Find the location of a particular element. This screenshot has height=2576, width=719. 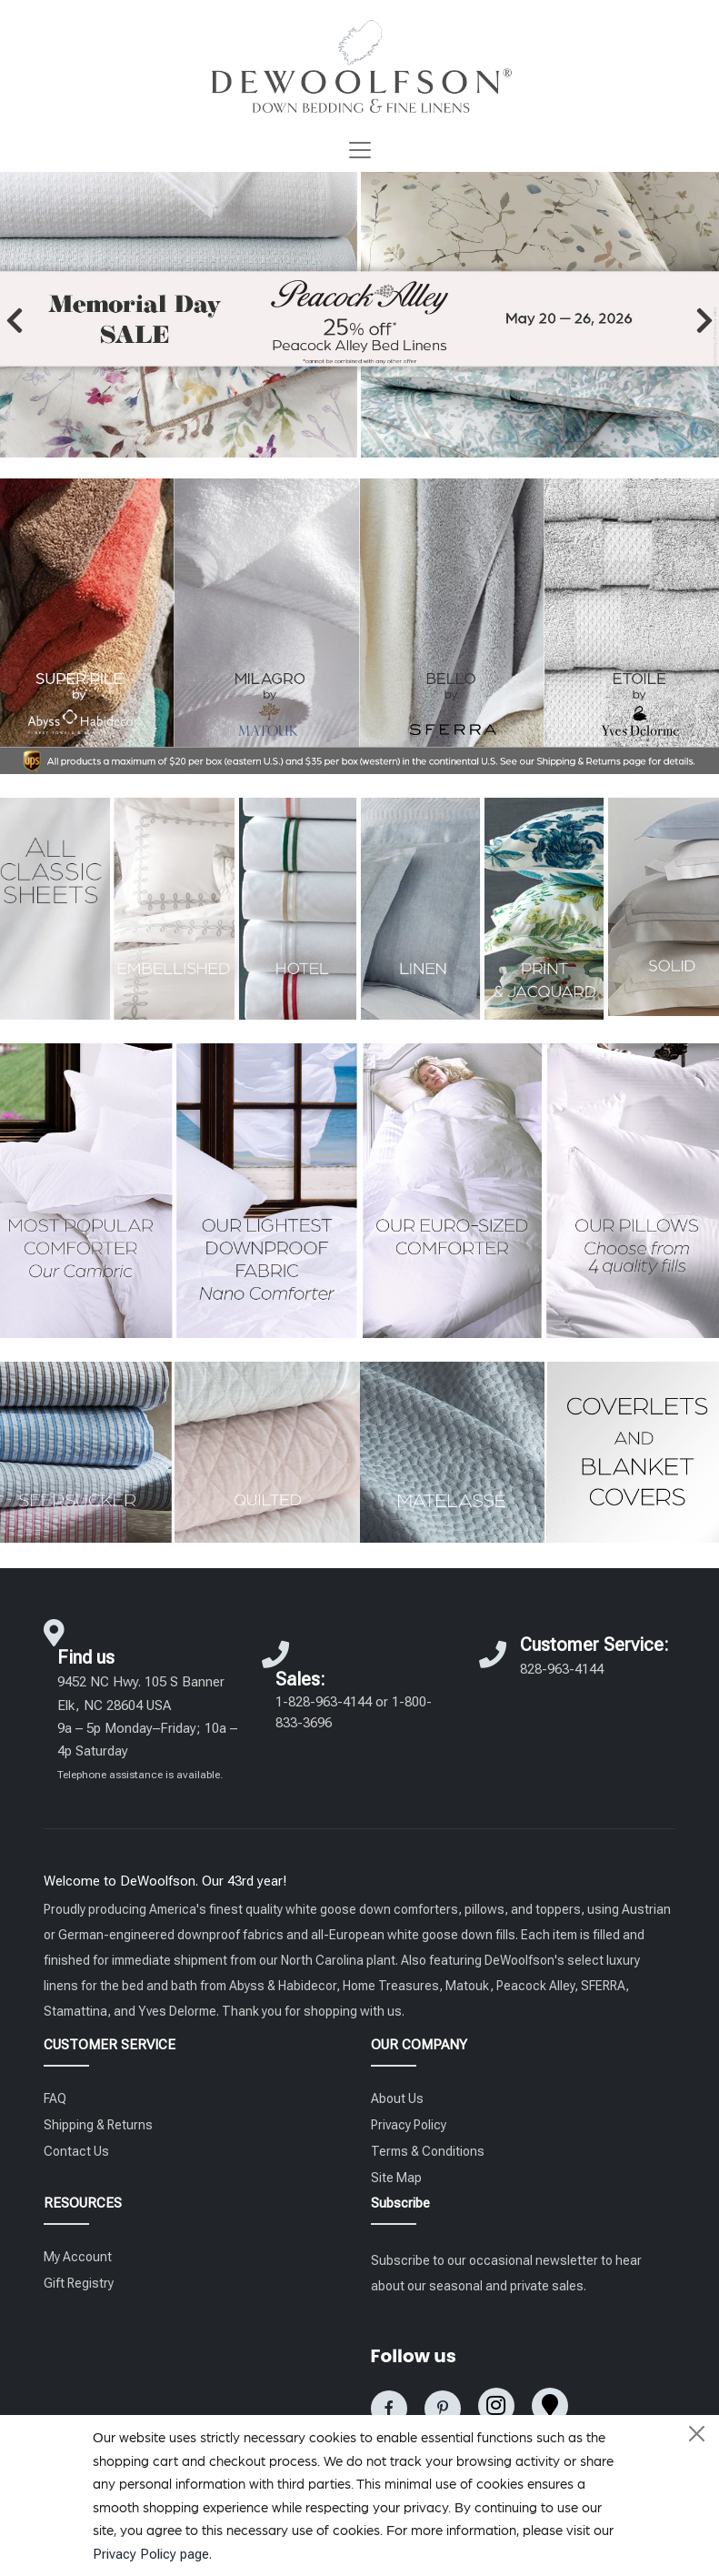

Privacy Policy page. is located at coordinates (152, 2554).